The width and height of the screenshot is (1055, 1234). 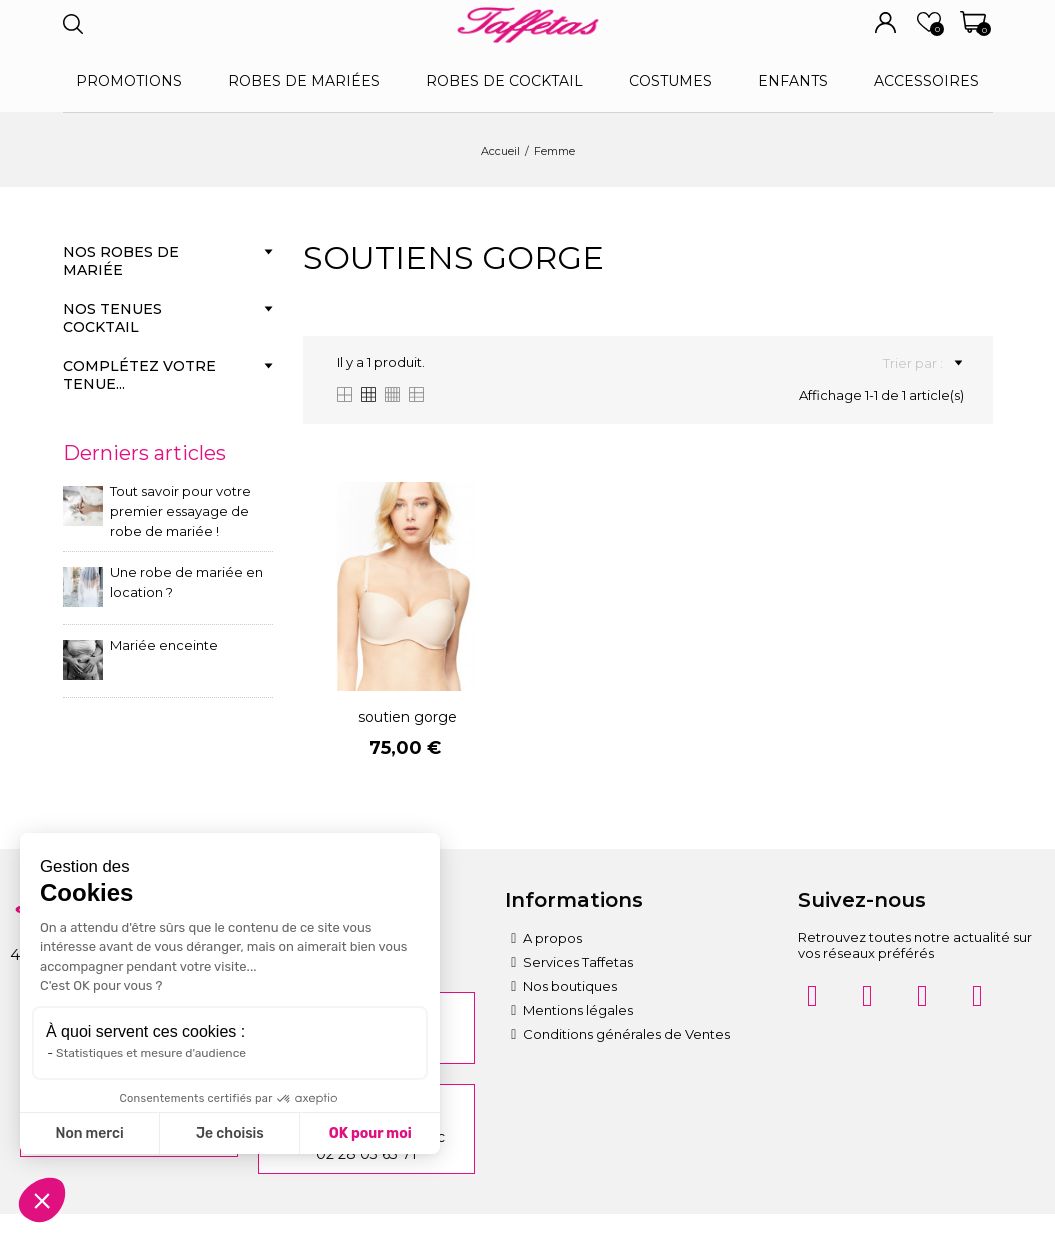 I want to click on Costumes, so click(x=670, y=81).